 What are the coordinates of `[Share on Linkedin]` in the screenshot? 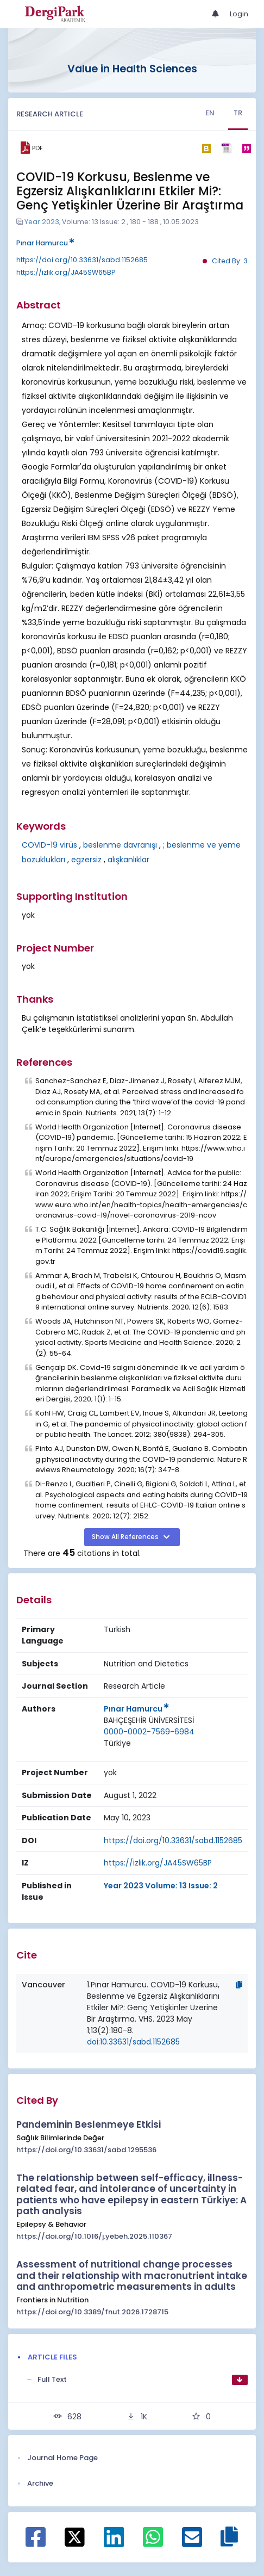 It's located at (114, 2542).